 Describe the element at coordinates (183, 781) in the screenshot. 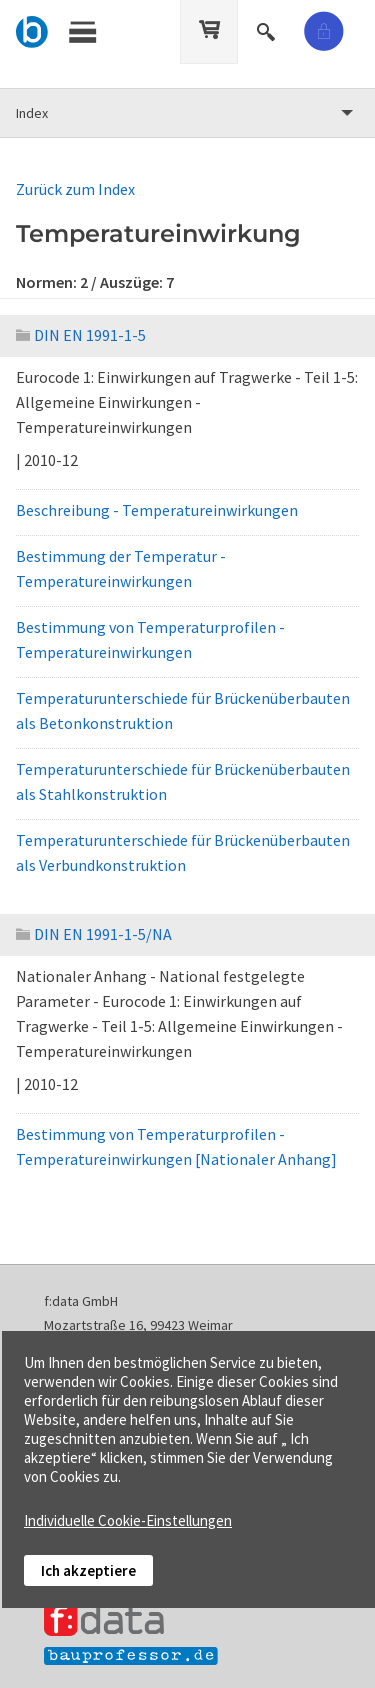

I see `Temperaturunterschiede für Brückenüberbauten als Stahlkonstruktion` at that location.